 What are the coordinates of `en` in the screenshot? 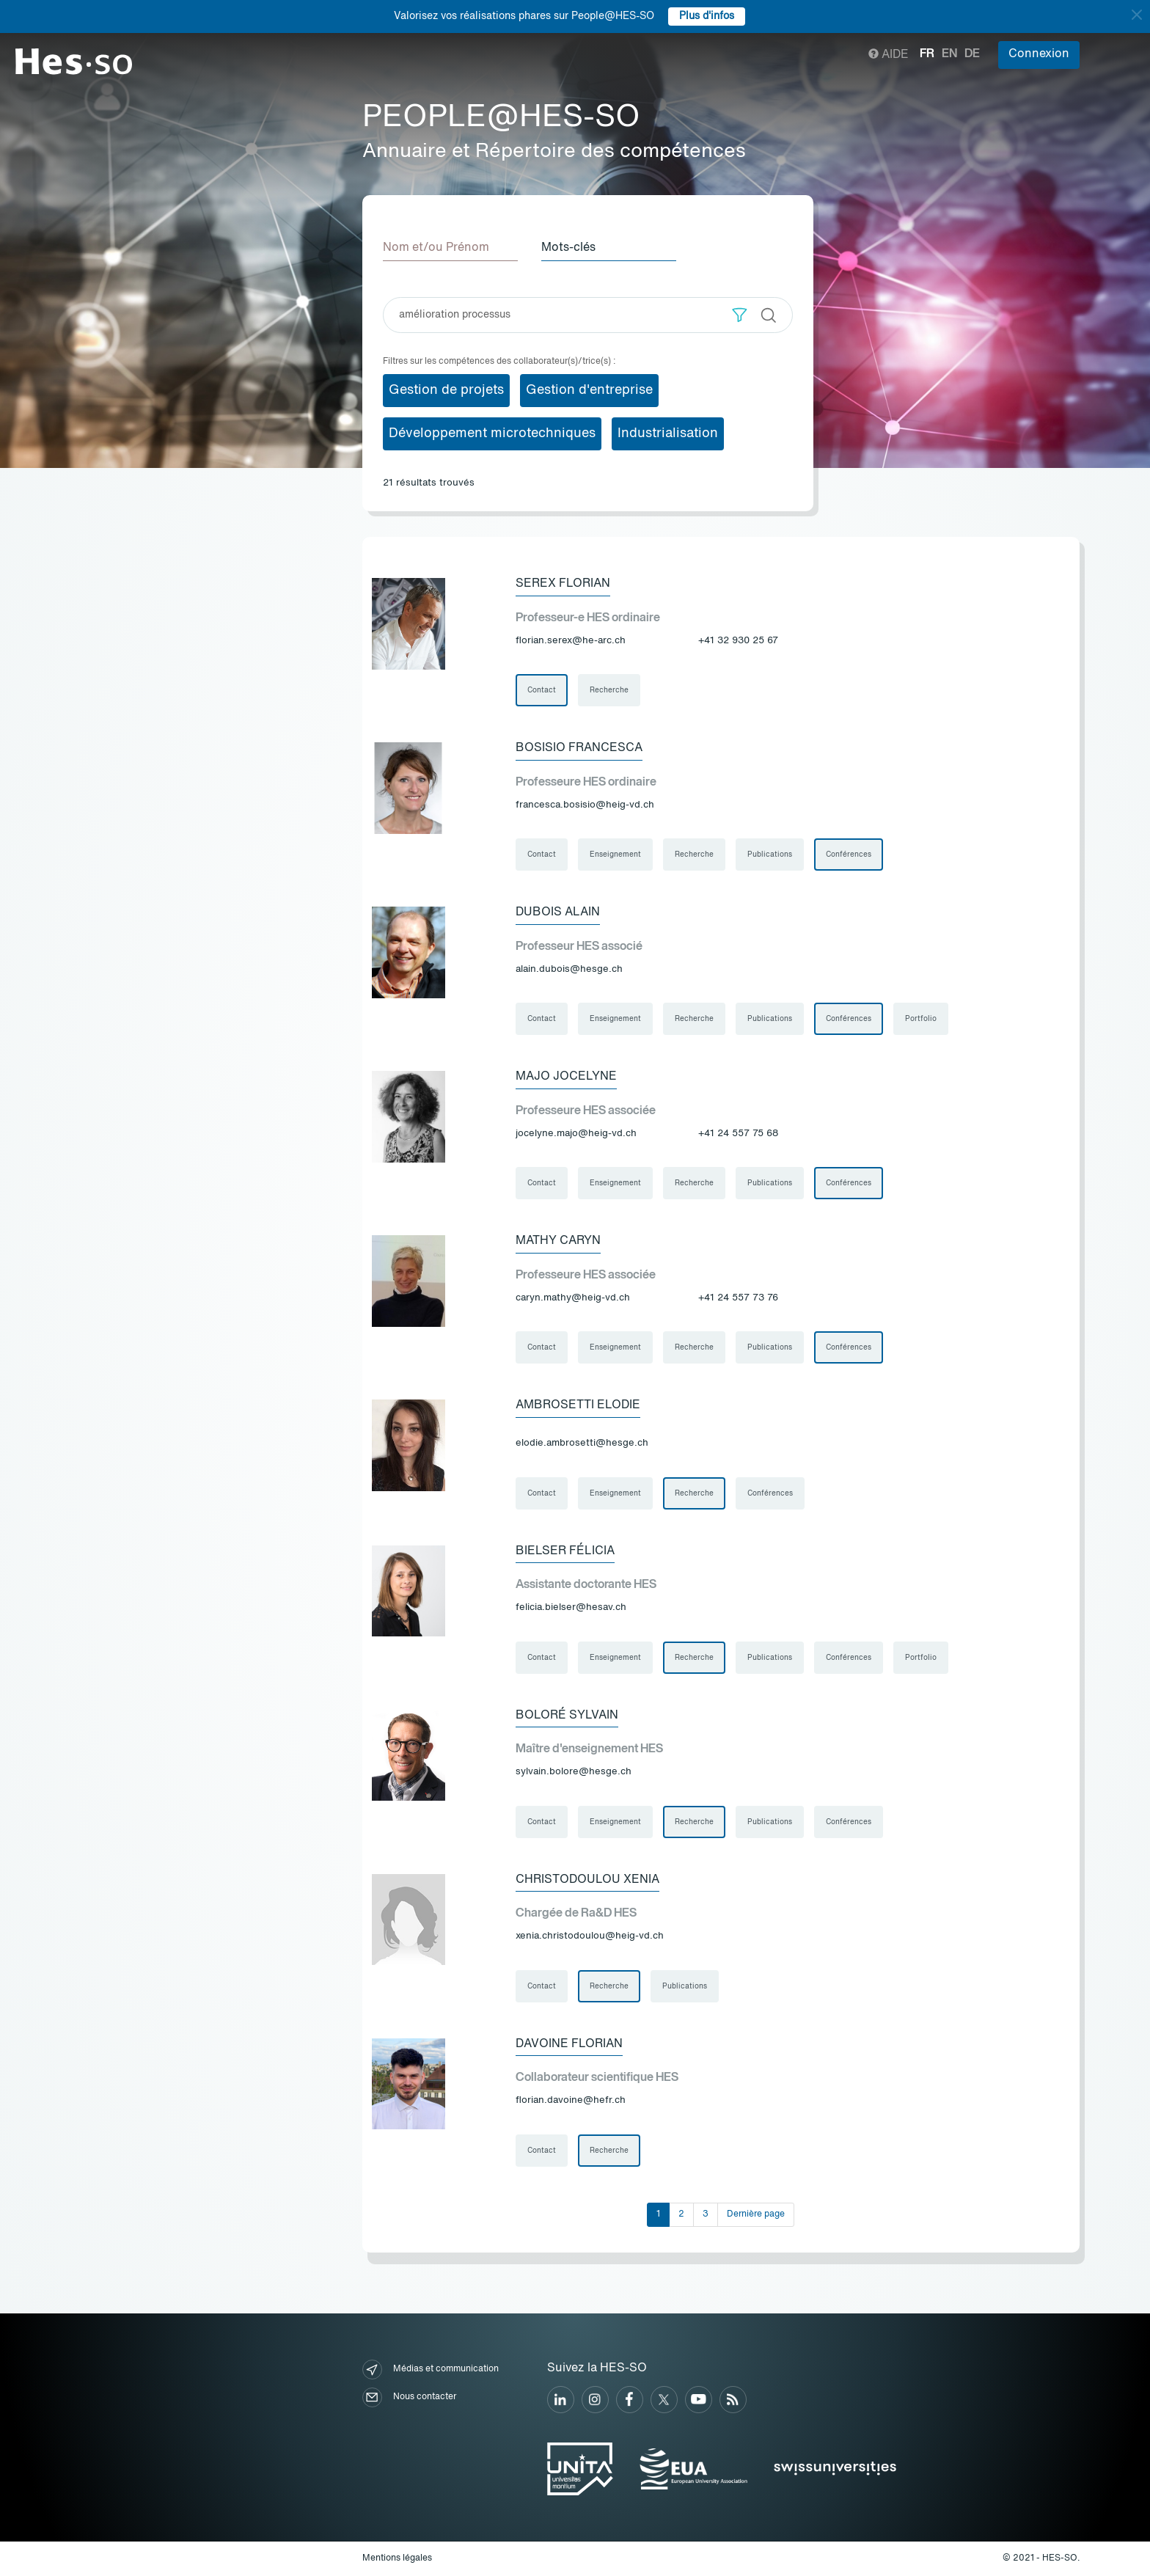 It's located at (949, 54).